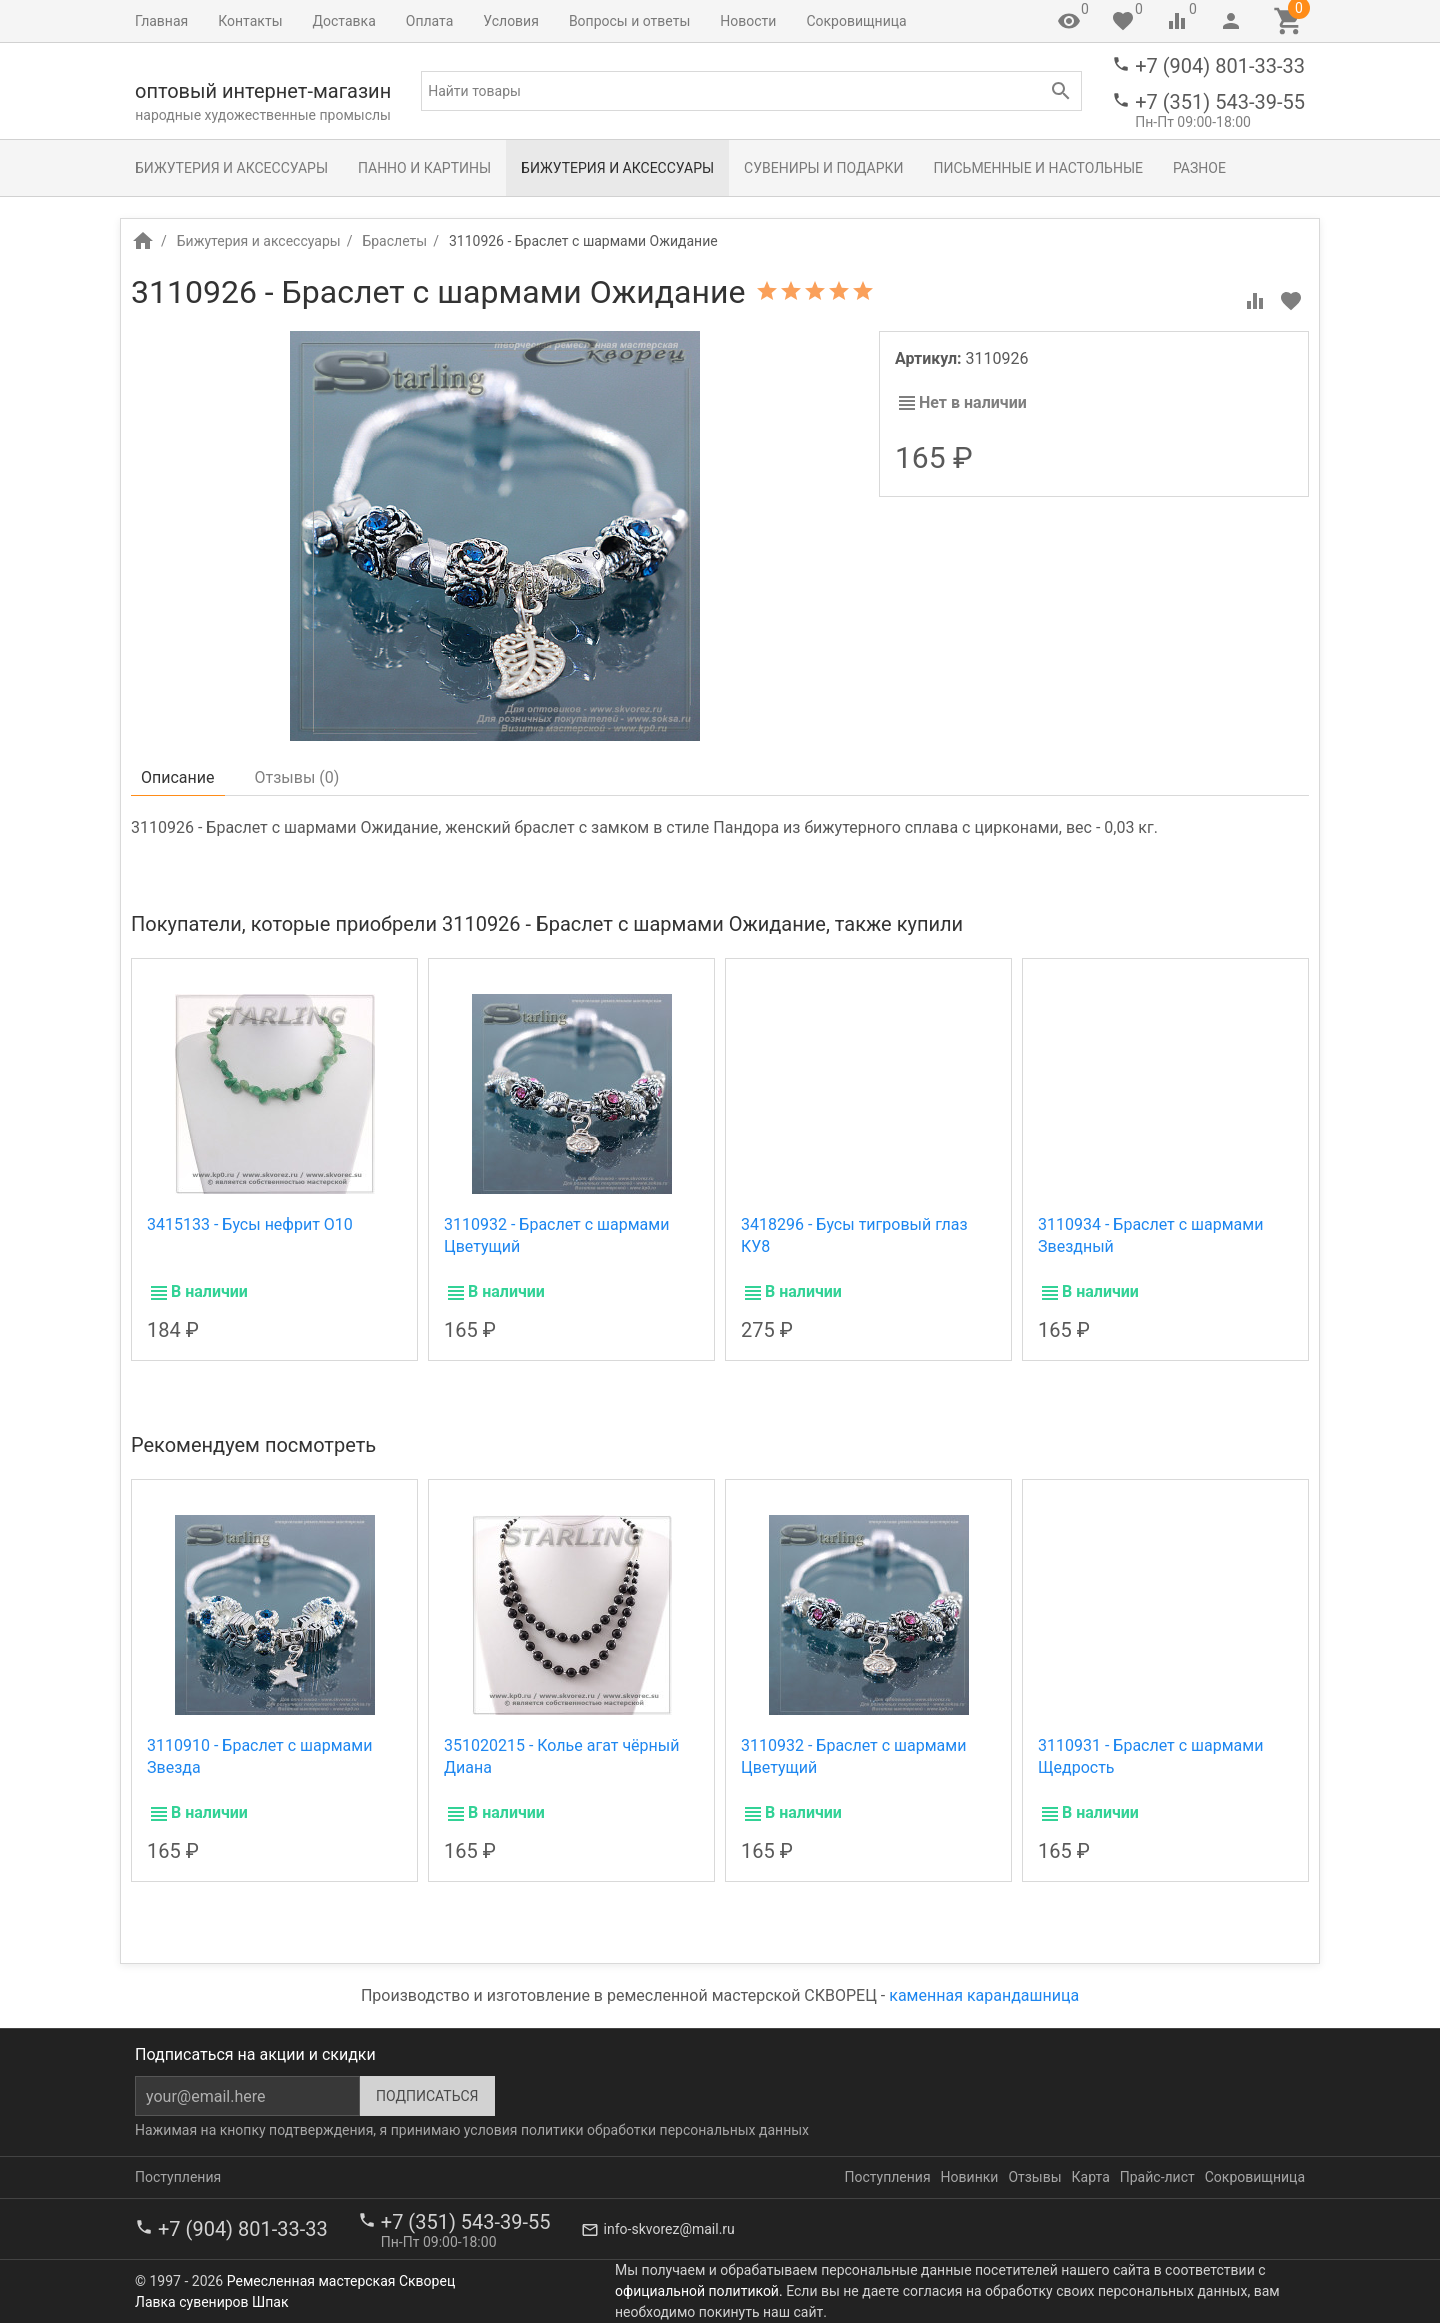 Image resolution: width=1440 pixels, height=2323 pixels. What do you see at coordinates (629, 21) in the screenshot?
I see `Вопросы и ответы` at bounding box center [629, 21].